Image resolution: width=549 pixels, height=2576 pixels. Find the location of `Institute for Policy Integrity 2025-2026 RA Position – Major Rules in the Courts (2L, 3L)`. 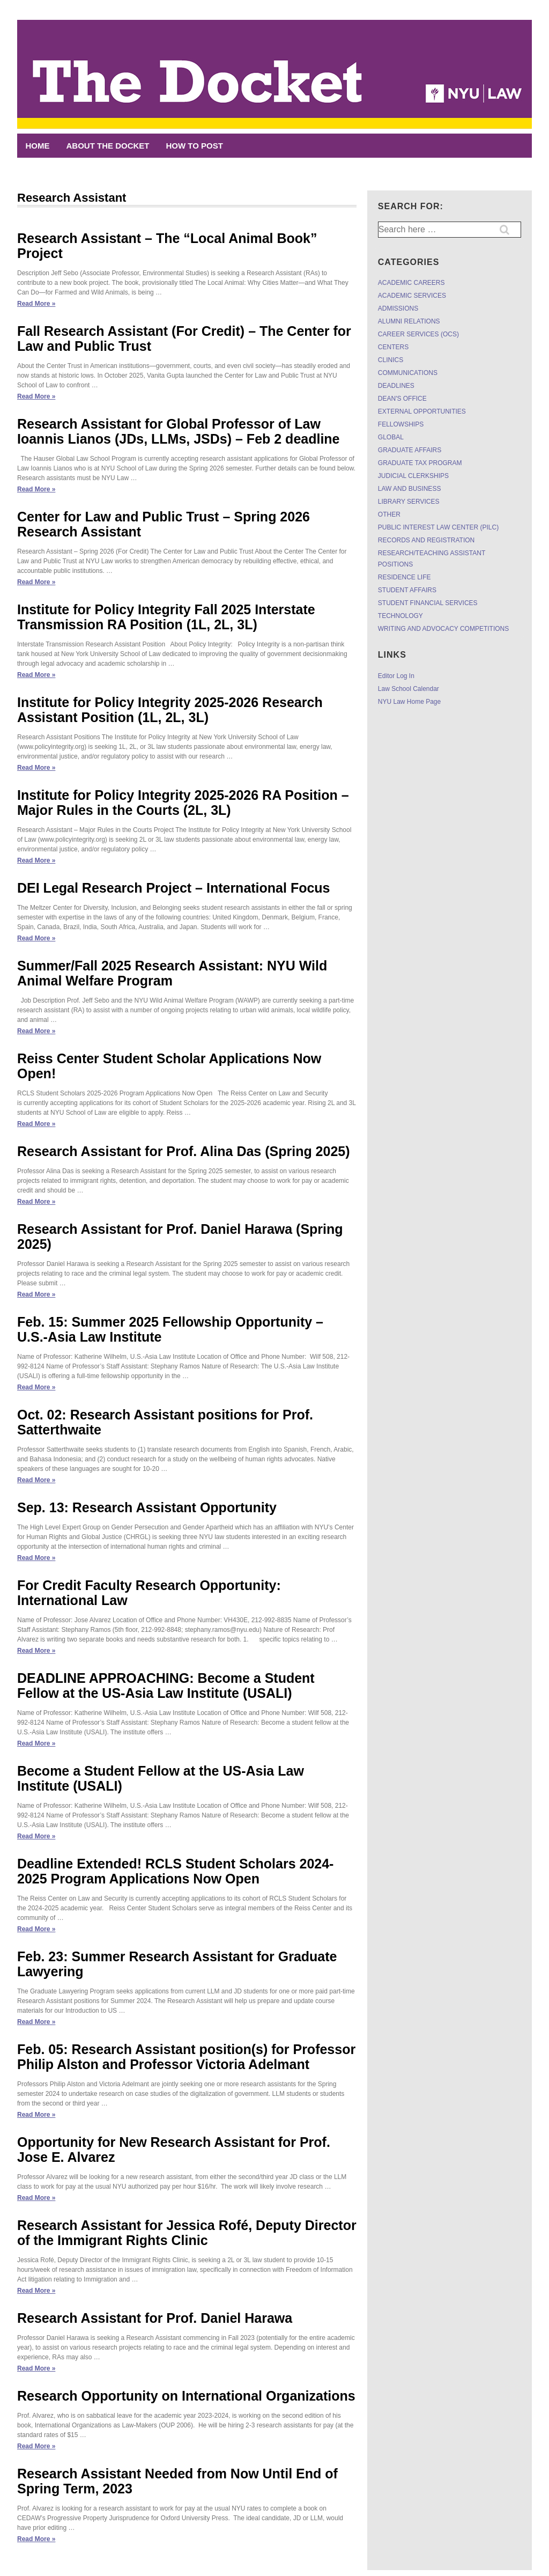

Institute for Policy Integrity 2025-2026 RA Position – Major Rules in the Courts (2L, 3L) is located at coordinates (183, 802).